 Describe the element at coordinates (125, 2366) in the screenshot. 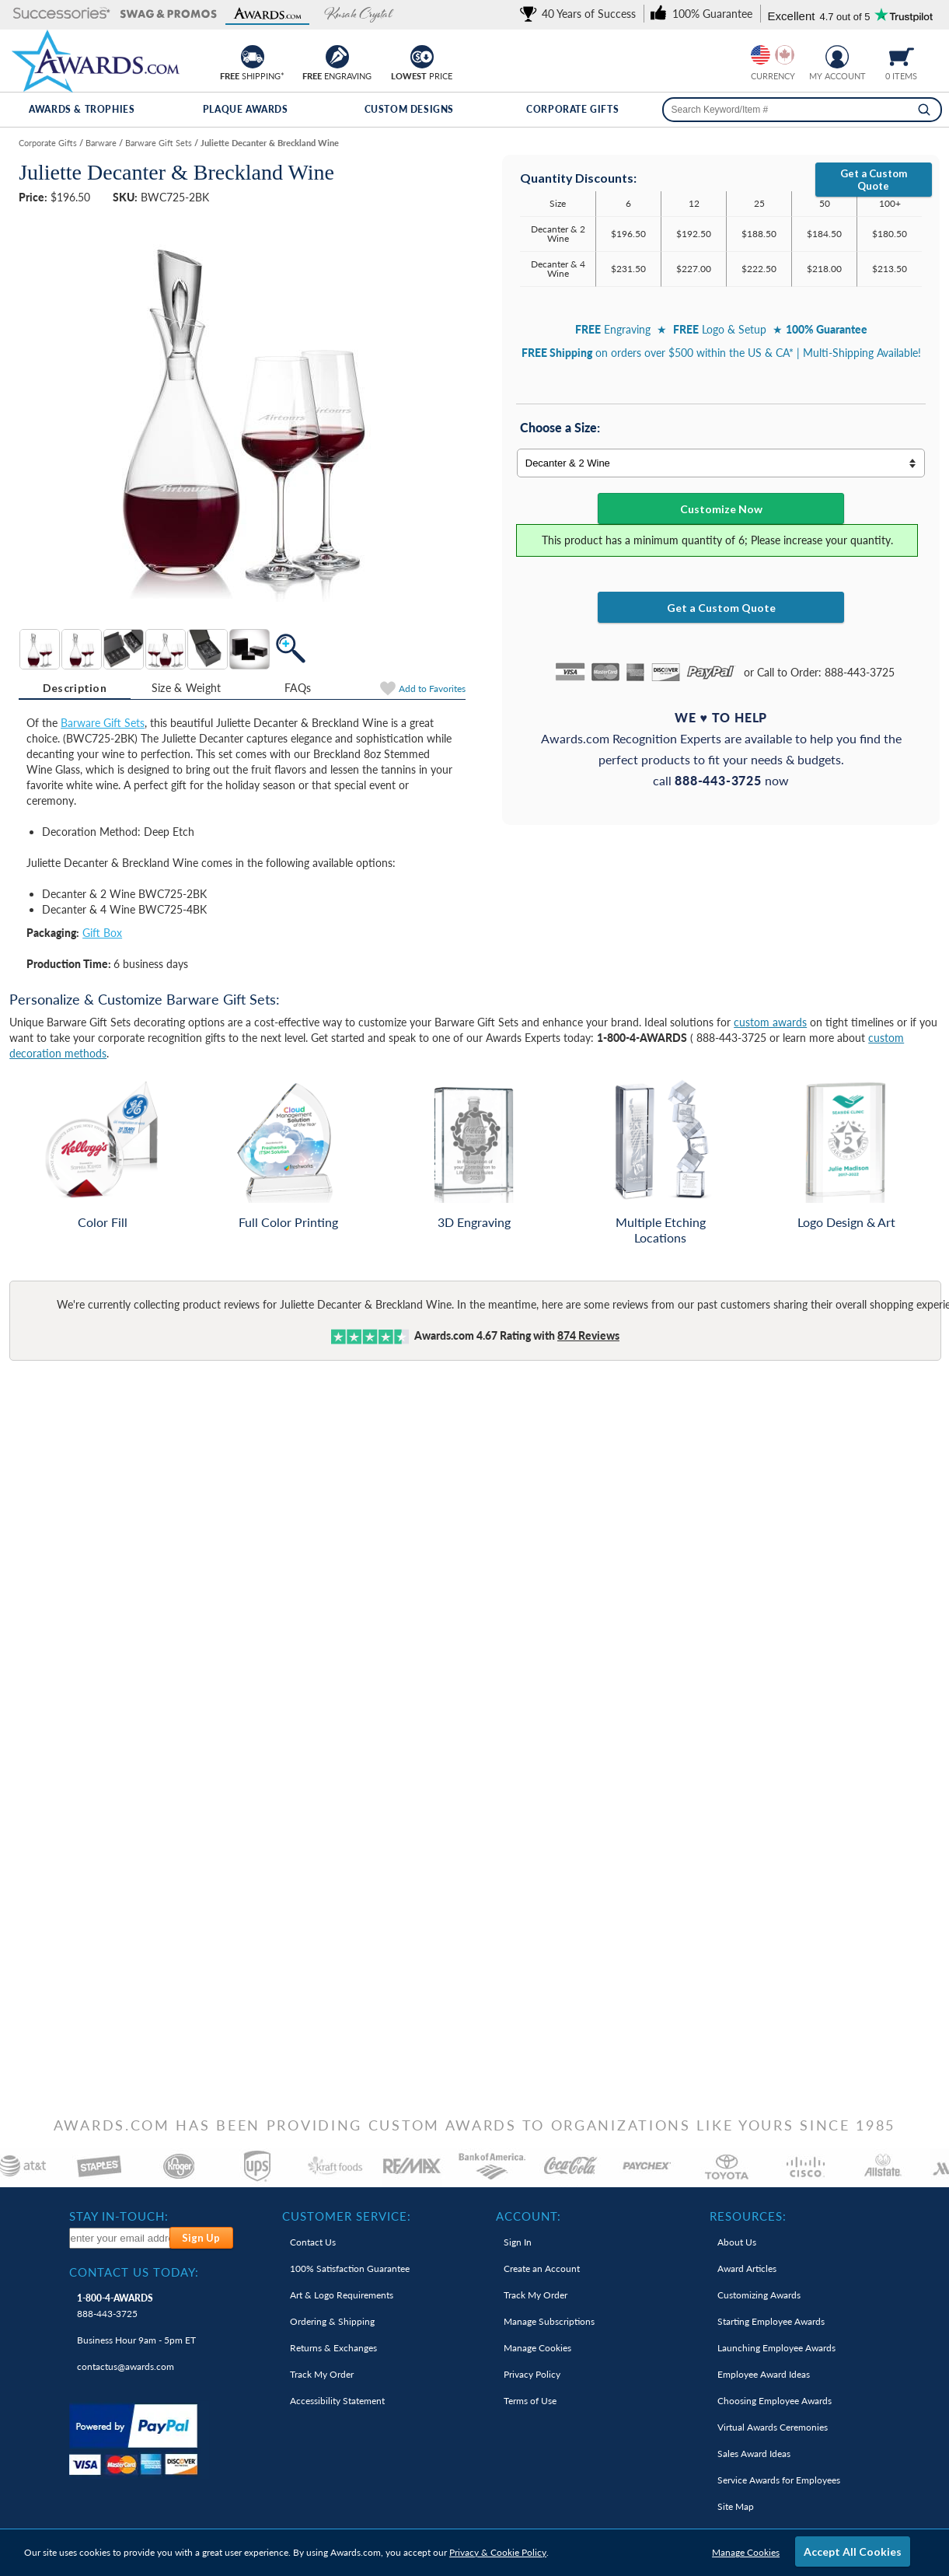

I see `contactus@awards.com` at that location.